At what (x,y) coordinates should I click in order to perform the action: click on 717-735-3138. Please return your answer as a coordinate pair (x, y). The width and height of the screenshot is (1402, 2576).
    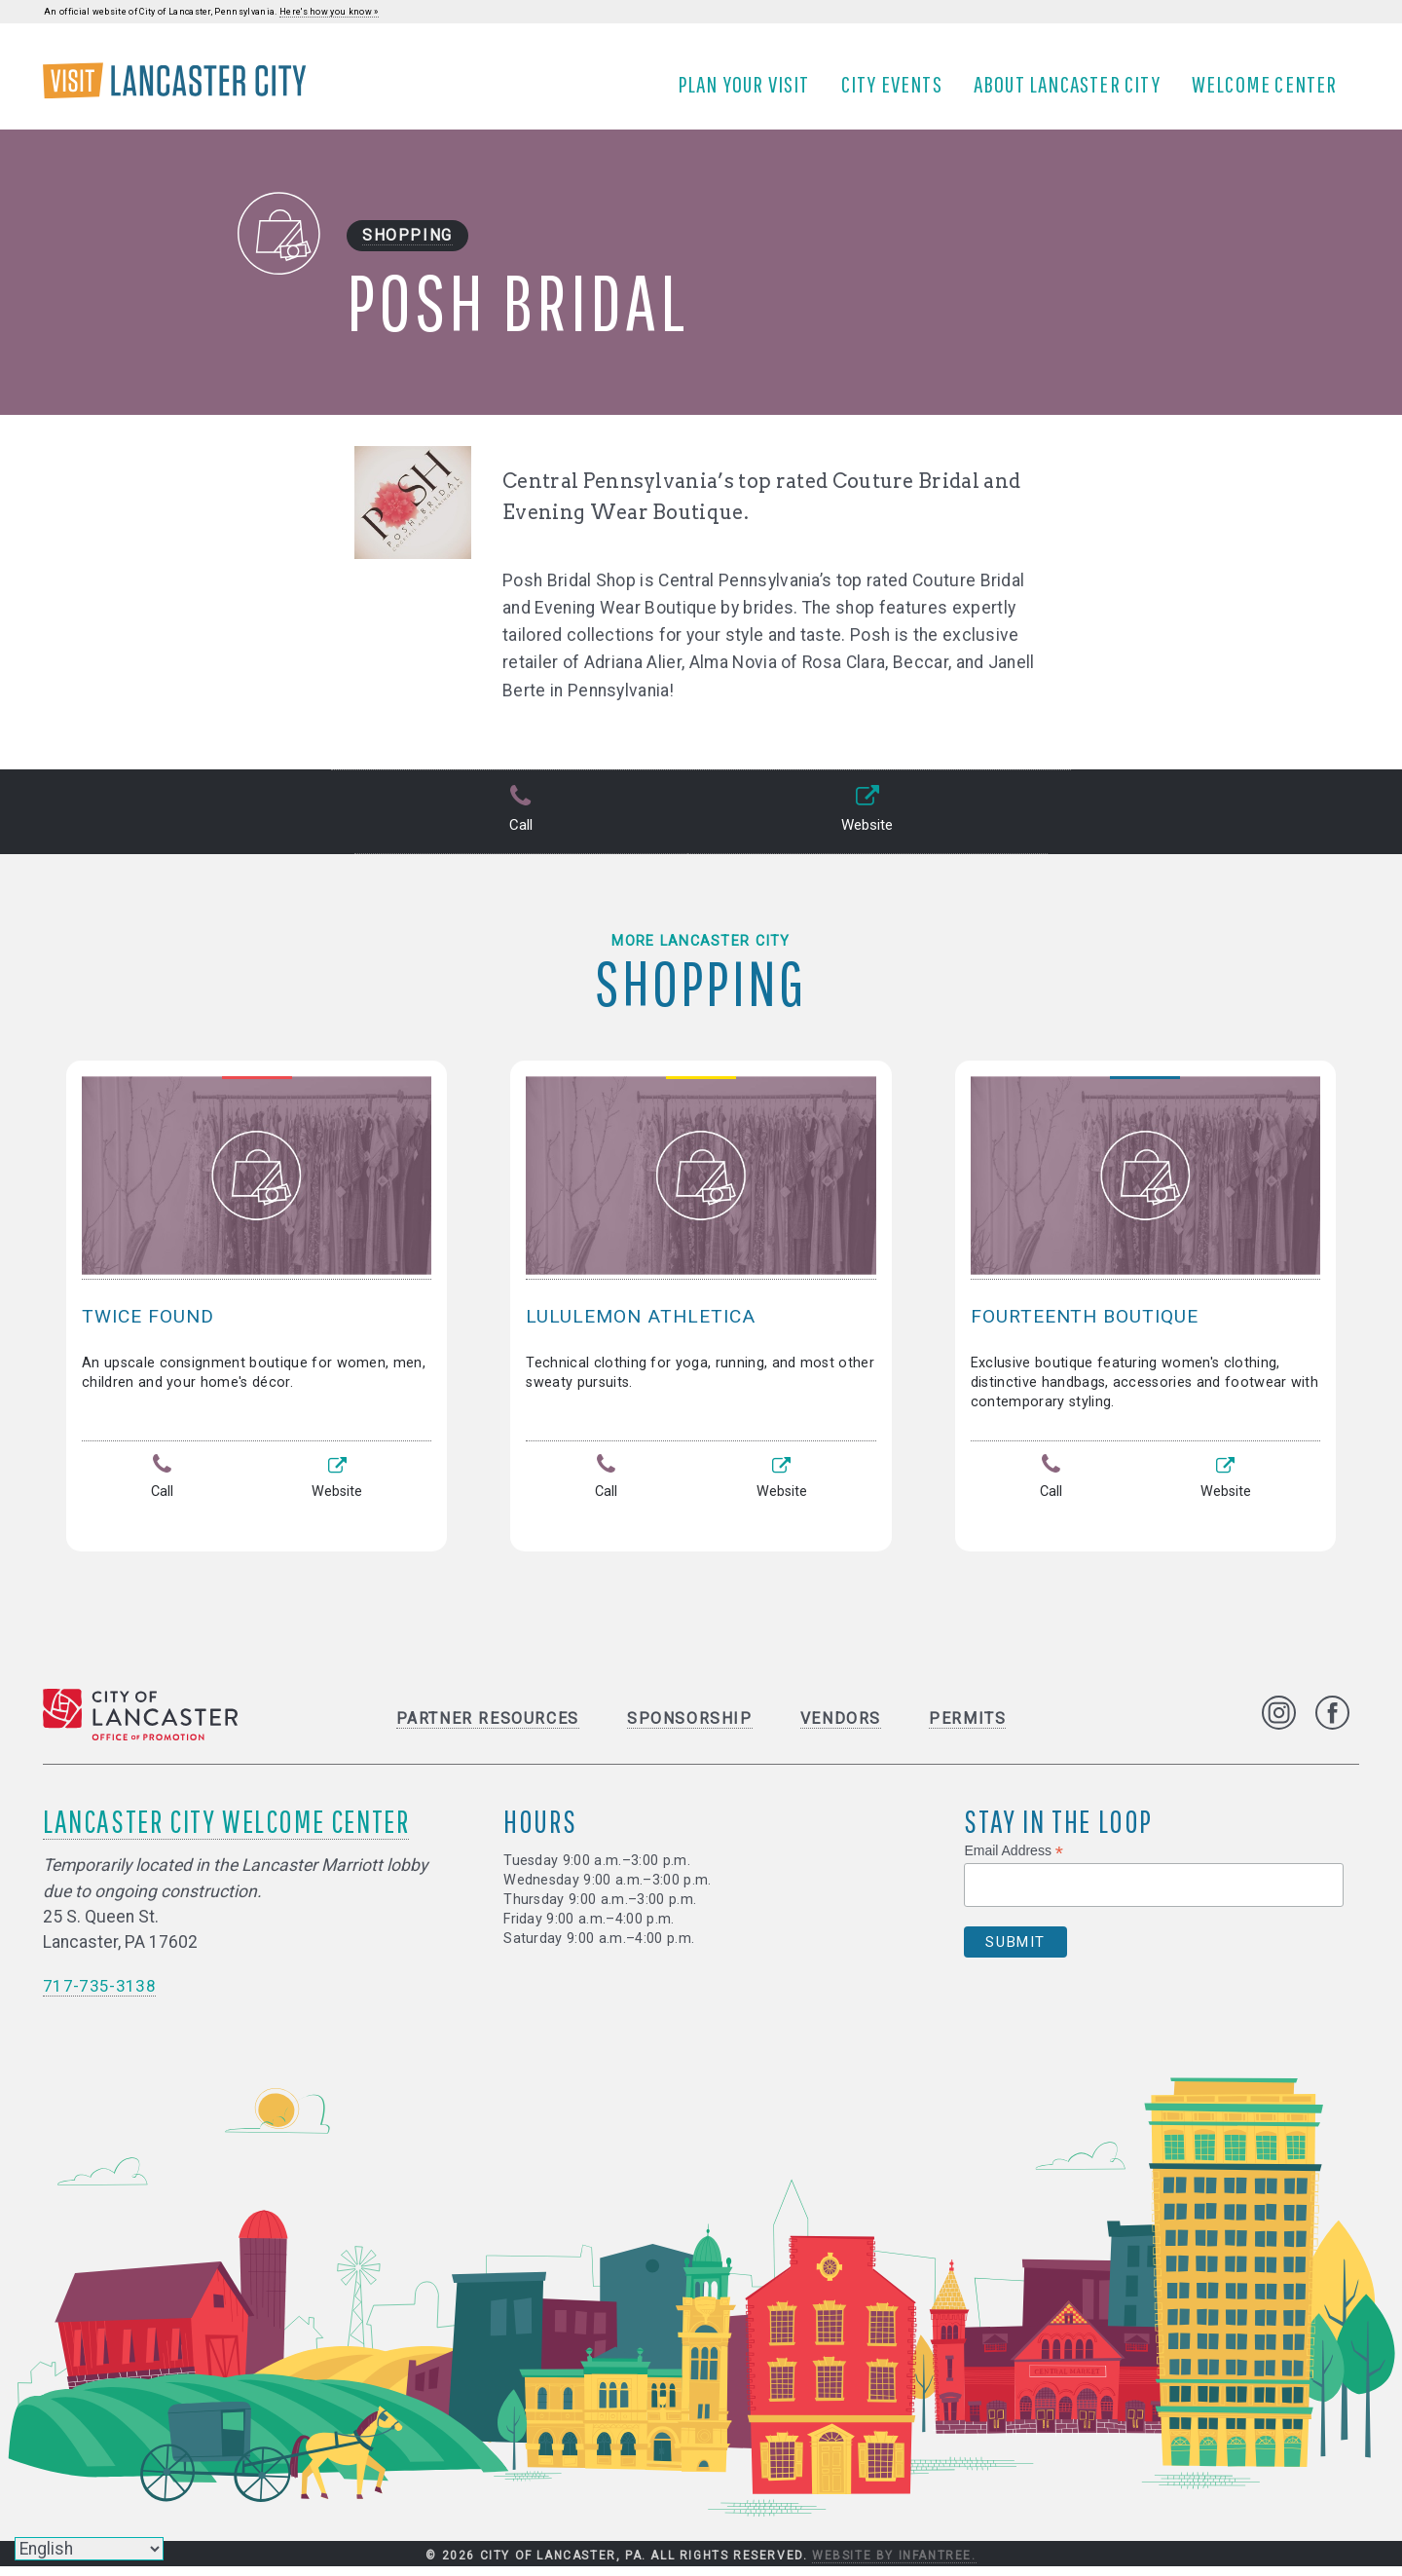
    Looking at the image, I should click on (99, 1995).